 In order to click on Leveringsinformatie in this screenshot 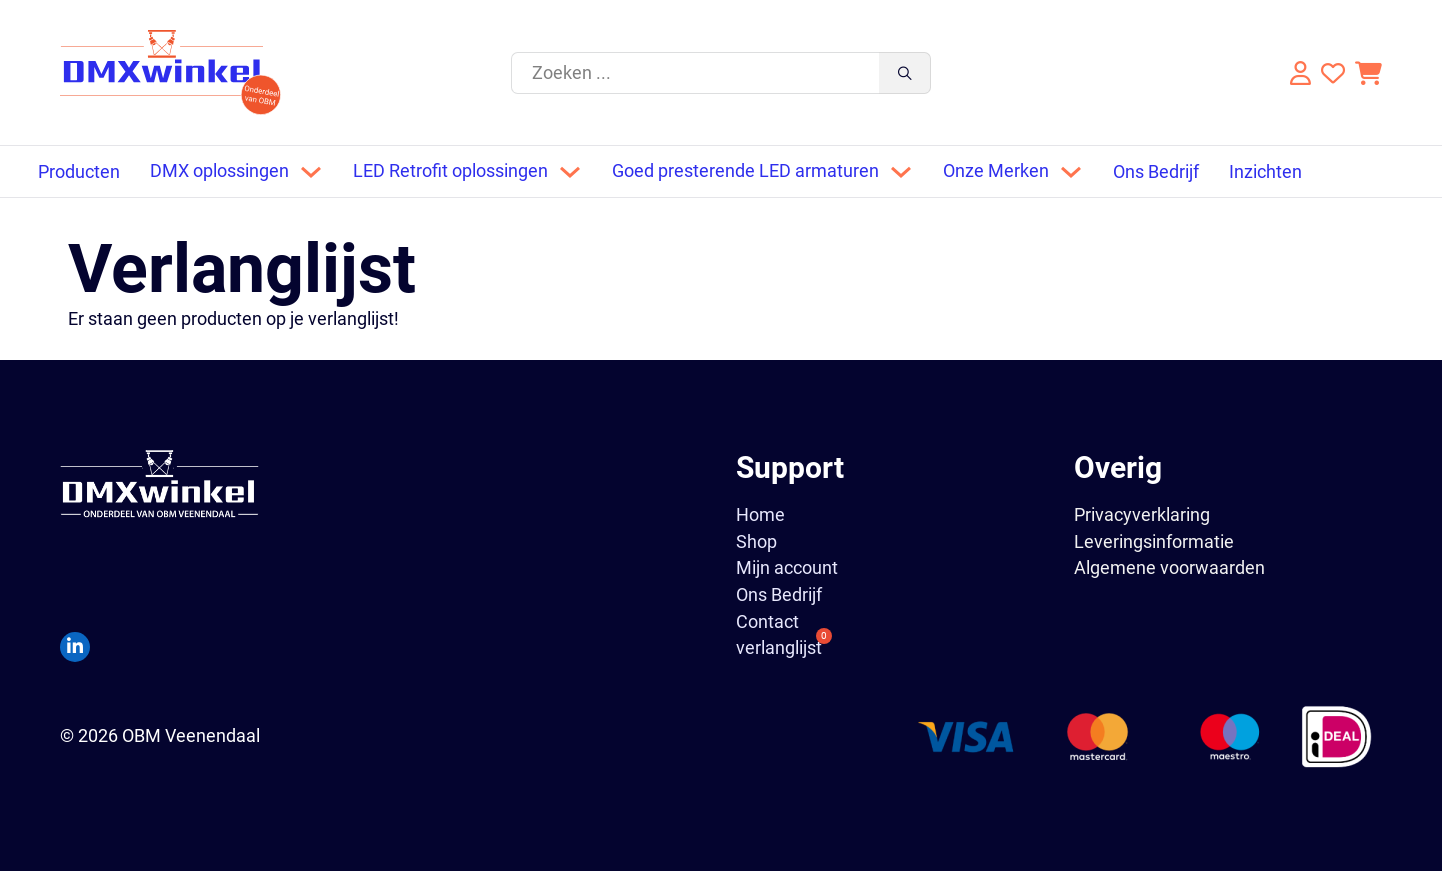, I will do `click(1154, 541)`.